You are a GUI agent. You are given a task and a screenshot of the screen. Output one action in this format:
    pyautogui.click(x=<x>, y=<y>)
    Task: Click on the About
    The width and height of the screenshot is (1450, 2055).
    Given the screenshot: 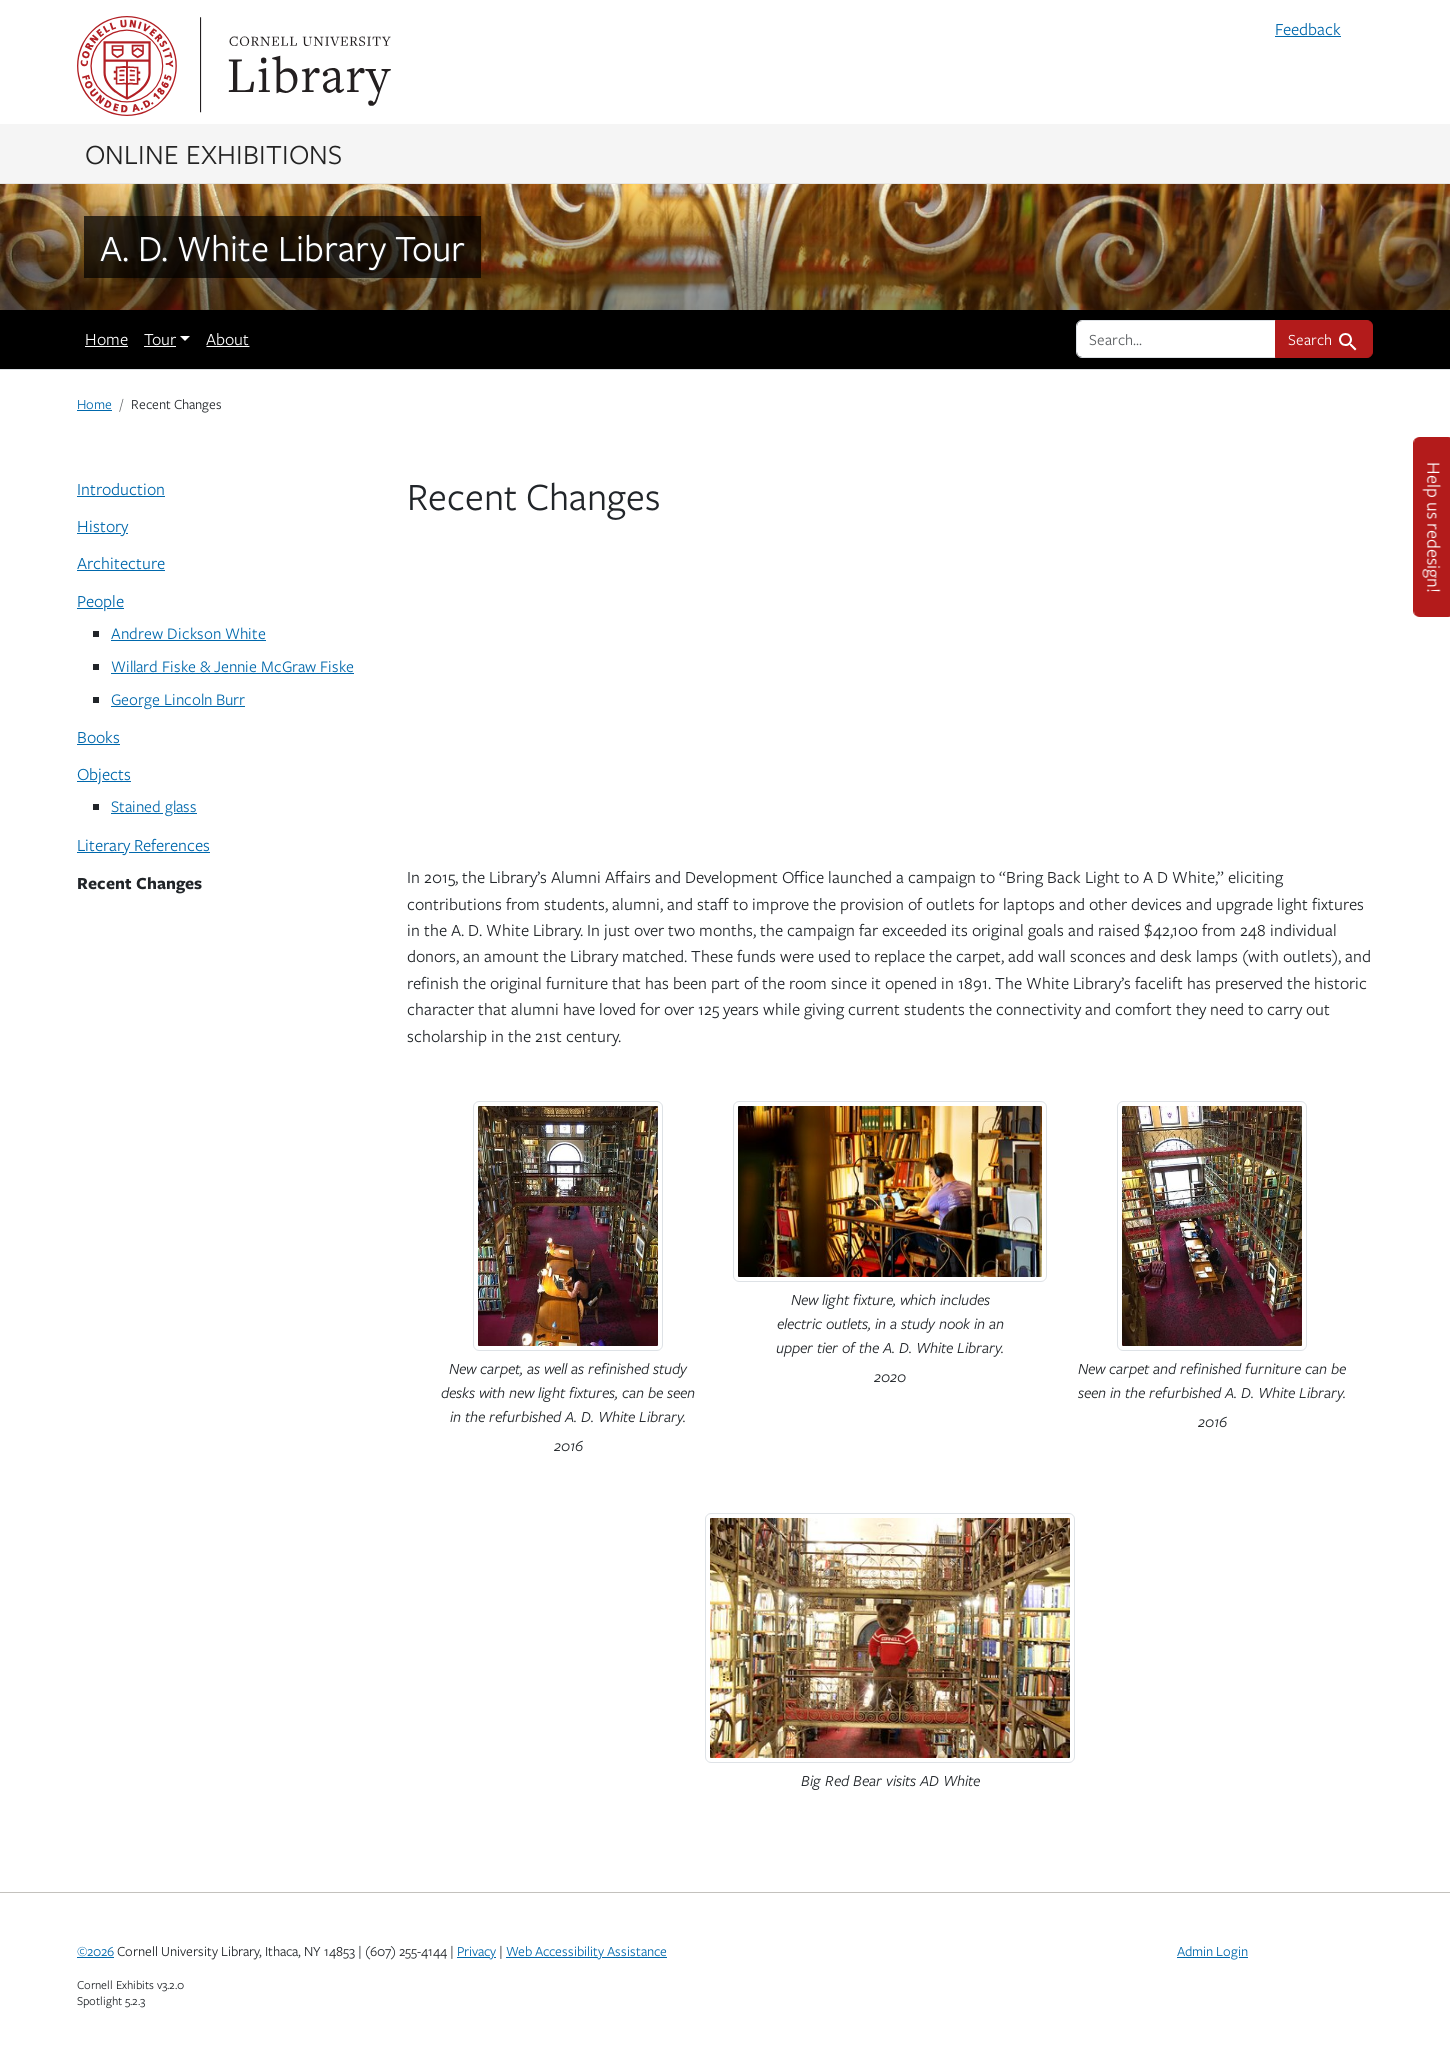 What is the action you would take?
    pyautogui.click(x=227, y=339)
    